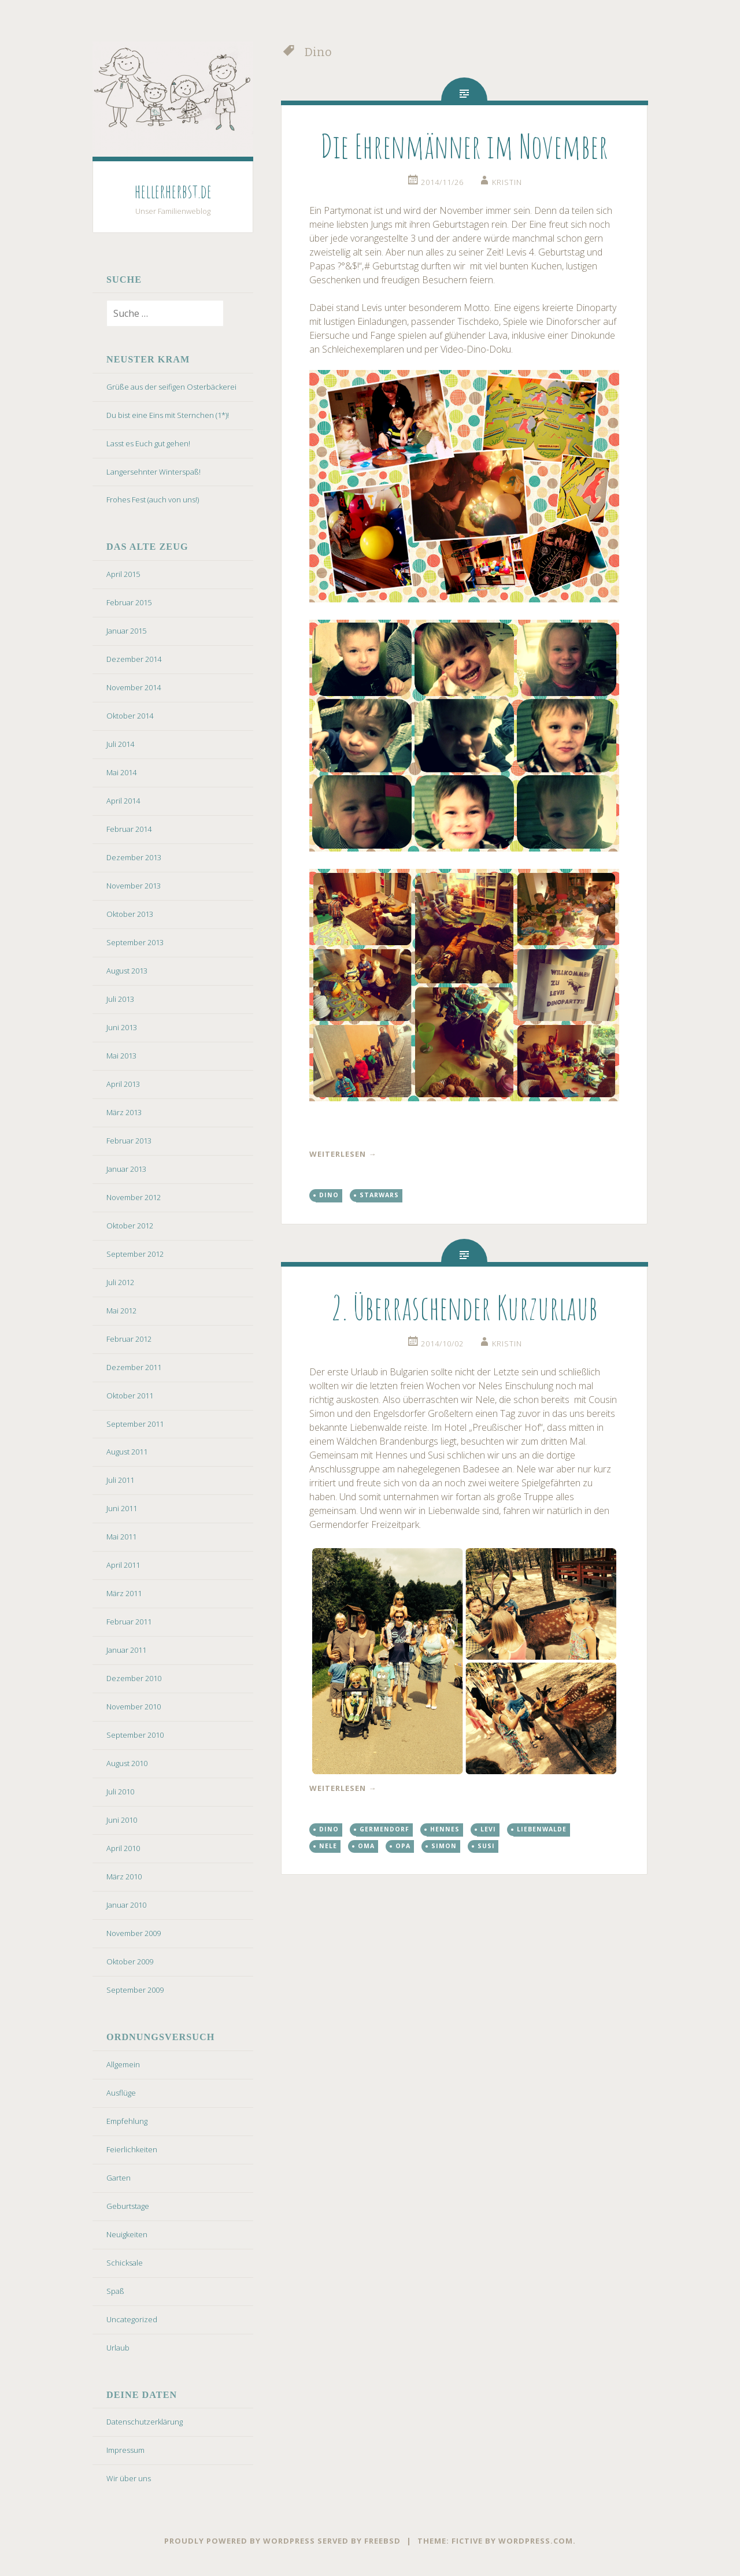 The image size is (740, 2576). I want to click on Juli 2013, so click(120, 999).